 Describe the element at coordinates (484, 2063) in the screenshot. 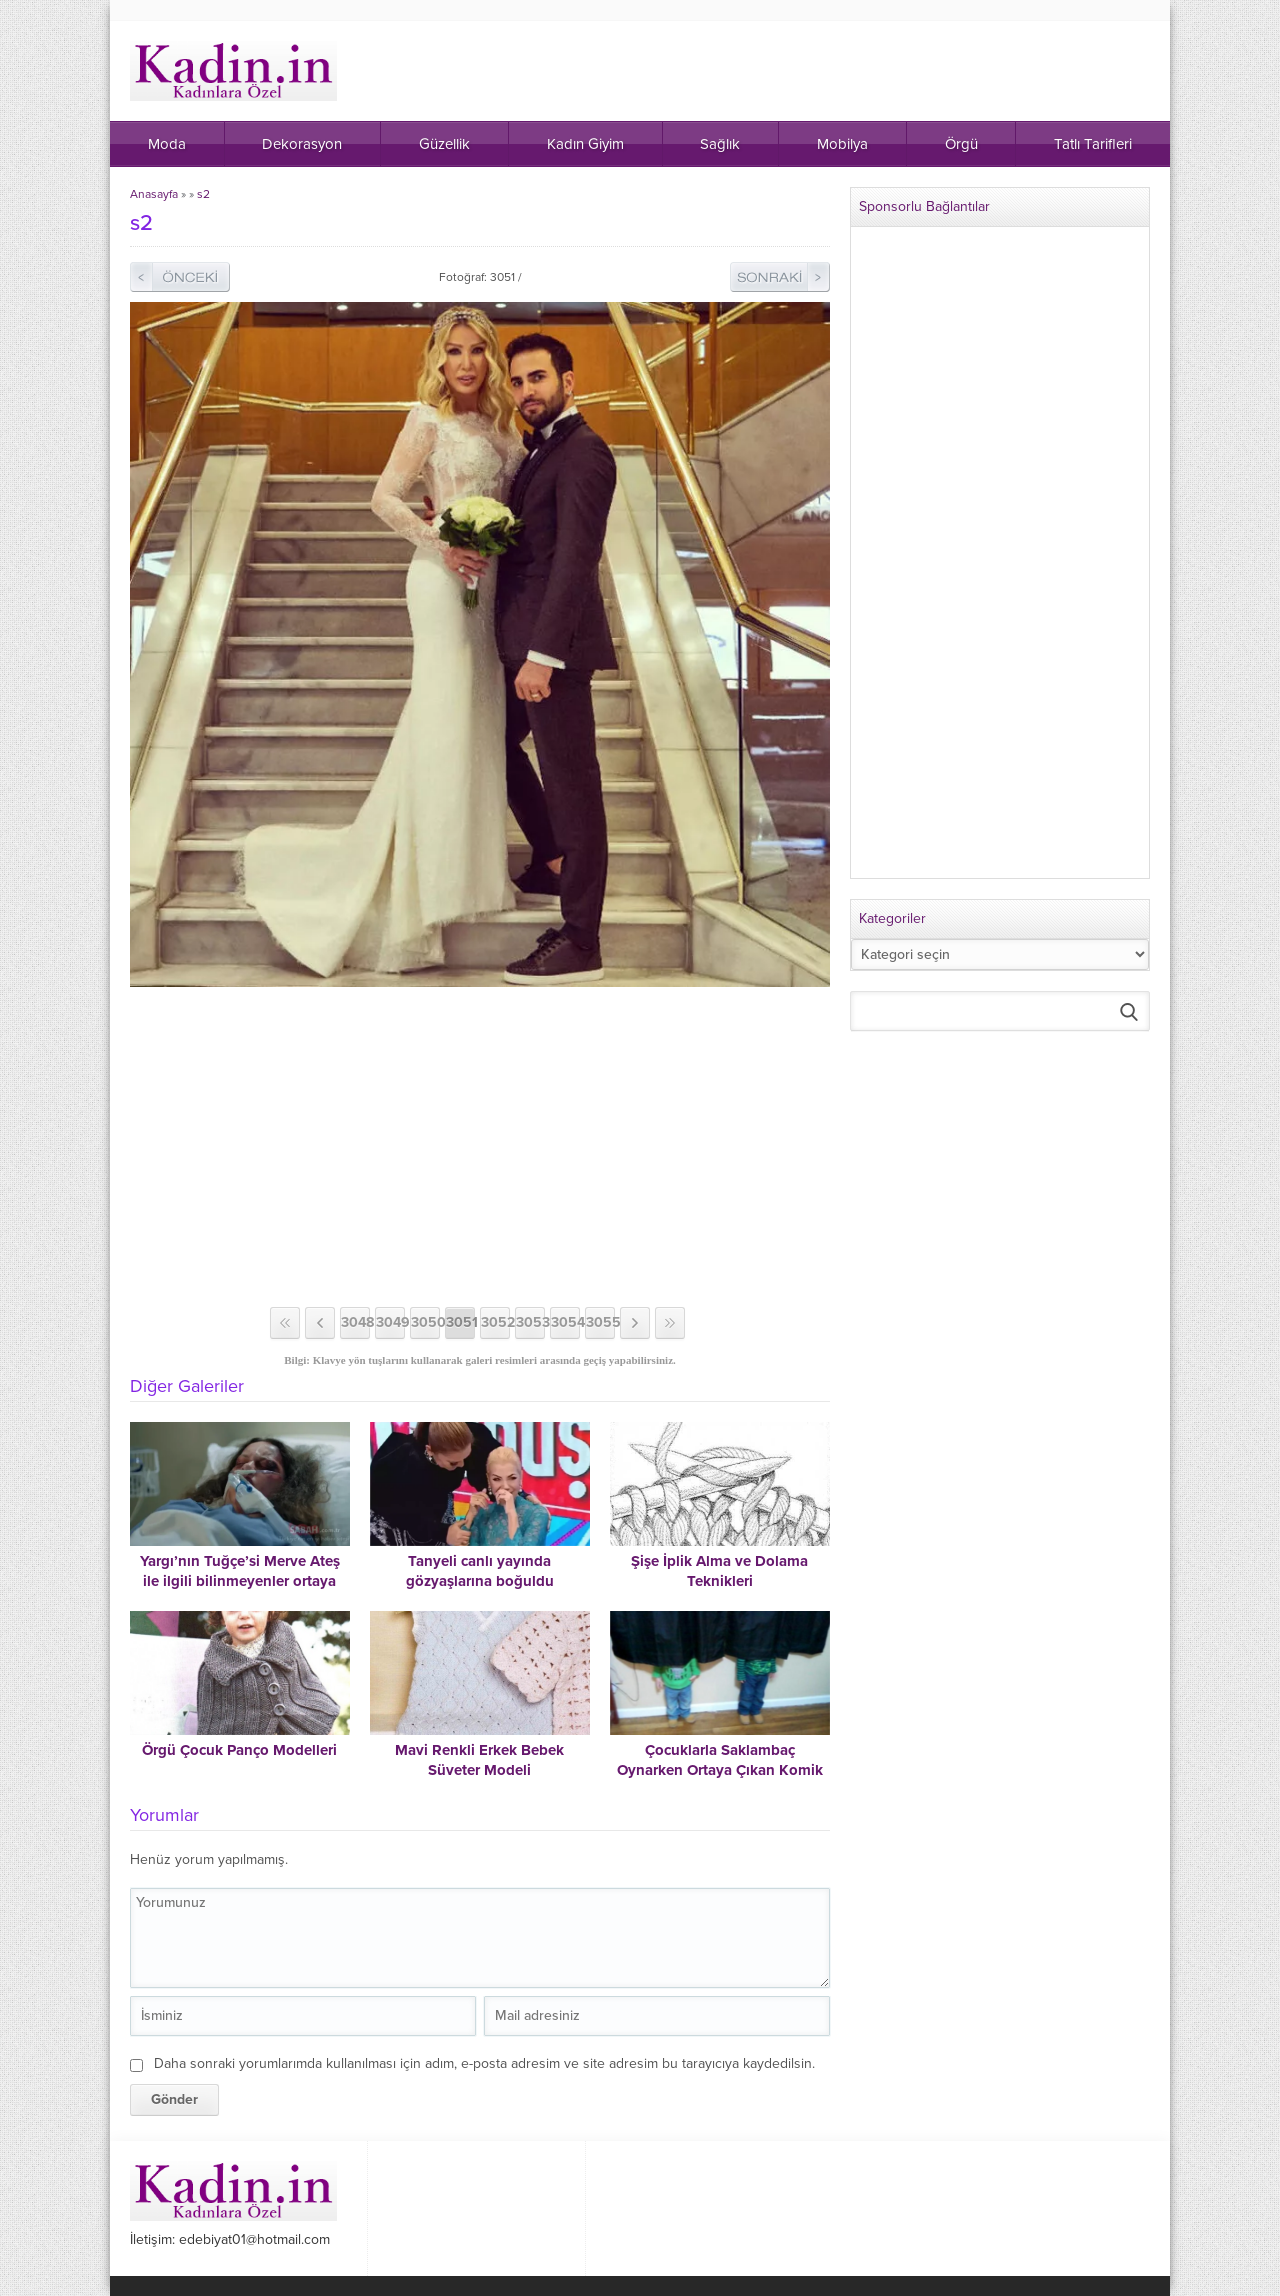

I see `Daha sonraki yorumlarımda kullanılması için adım, e-posta adresim ve site adresim bu tarayıcıya kaydedilsin.` at that location.